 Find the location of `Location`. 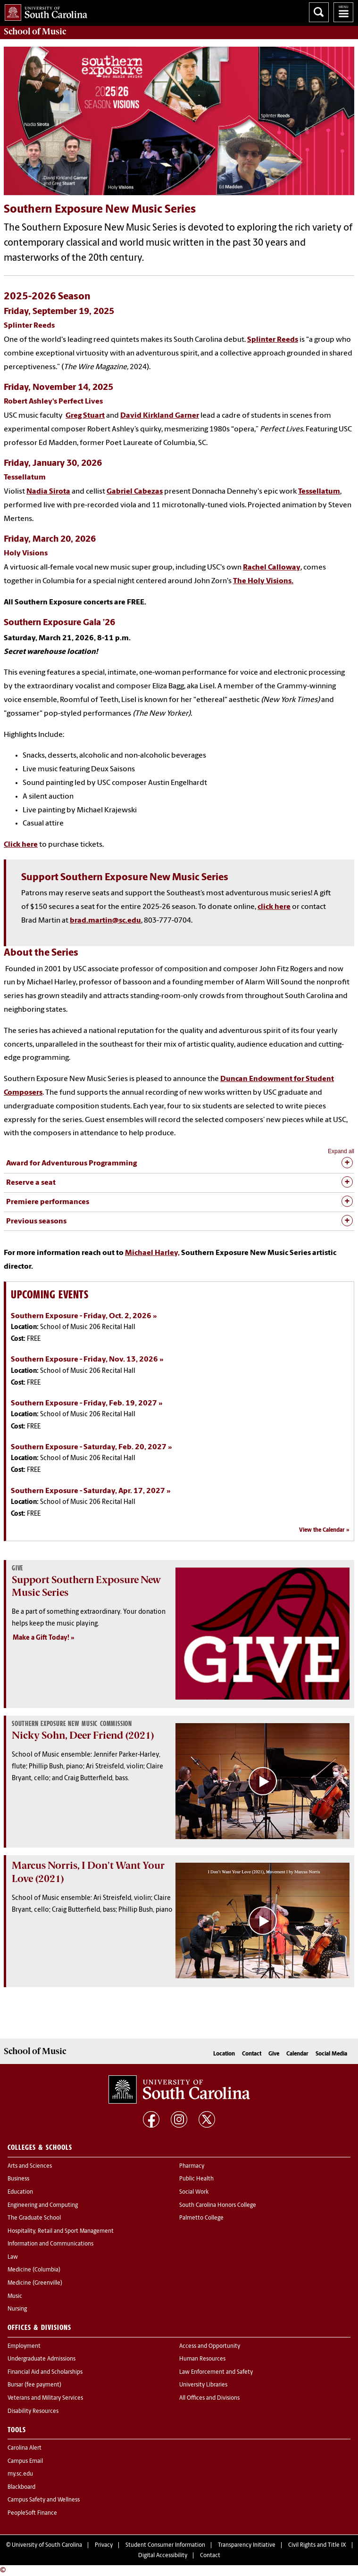

Location is located at coordinates (224, 2054).